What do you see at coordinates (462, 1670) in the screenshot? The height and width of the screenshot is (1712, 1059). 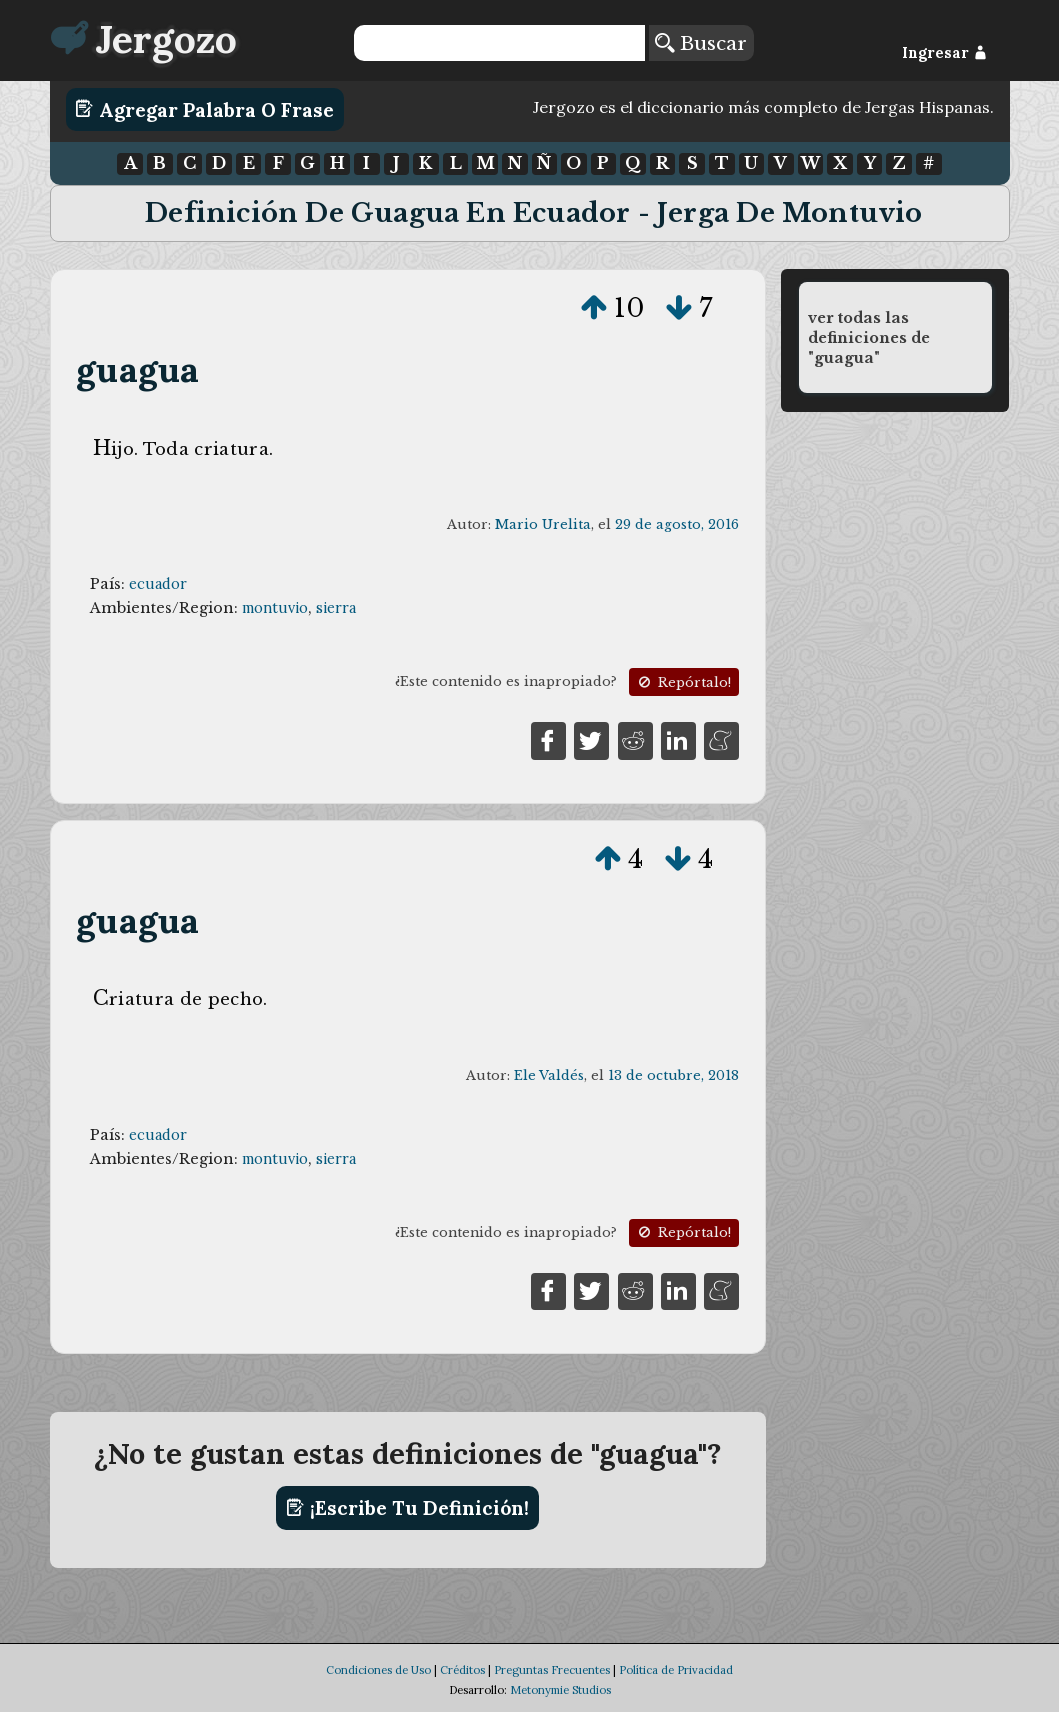 I see `Créditos` at bounding box center [462, 1670].